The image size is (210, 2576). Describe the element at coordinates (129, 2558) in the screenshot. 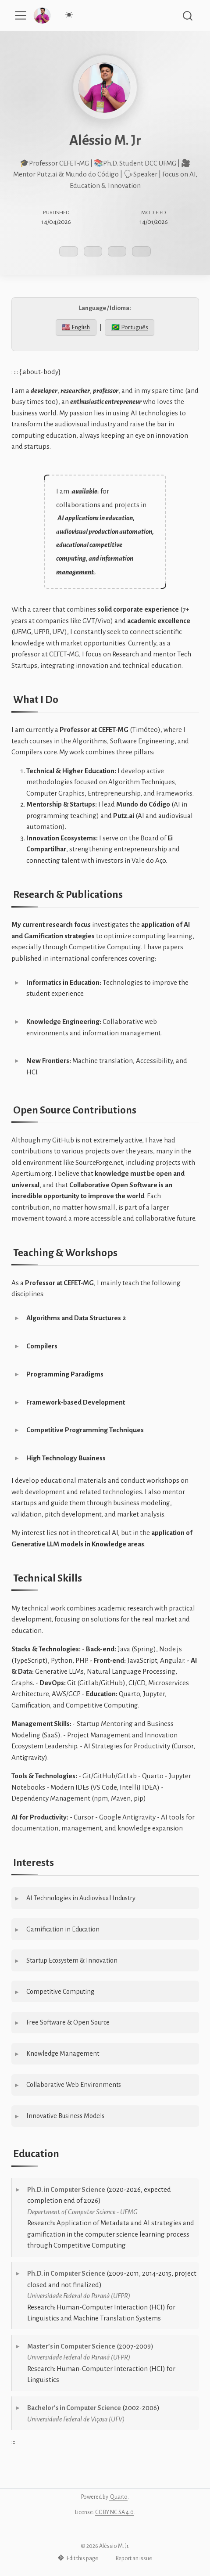

I see `Report an issue` at that location.